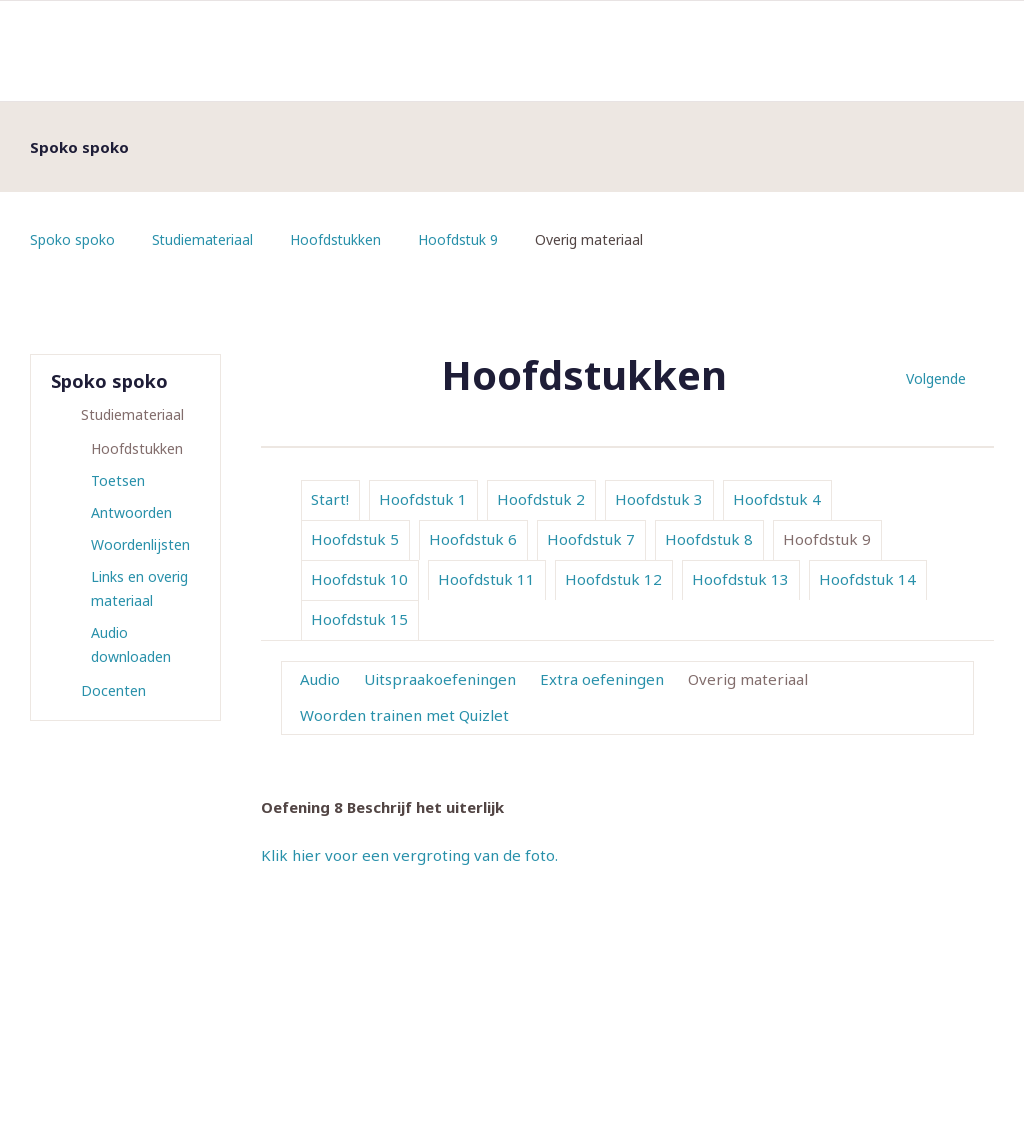 The width and height of the screenshot is (1024, 1123). Describe the element at coordinates (131, 644) in the screenshot. I see `Audio downloaden` at that location.